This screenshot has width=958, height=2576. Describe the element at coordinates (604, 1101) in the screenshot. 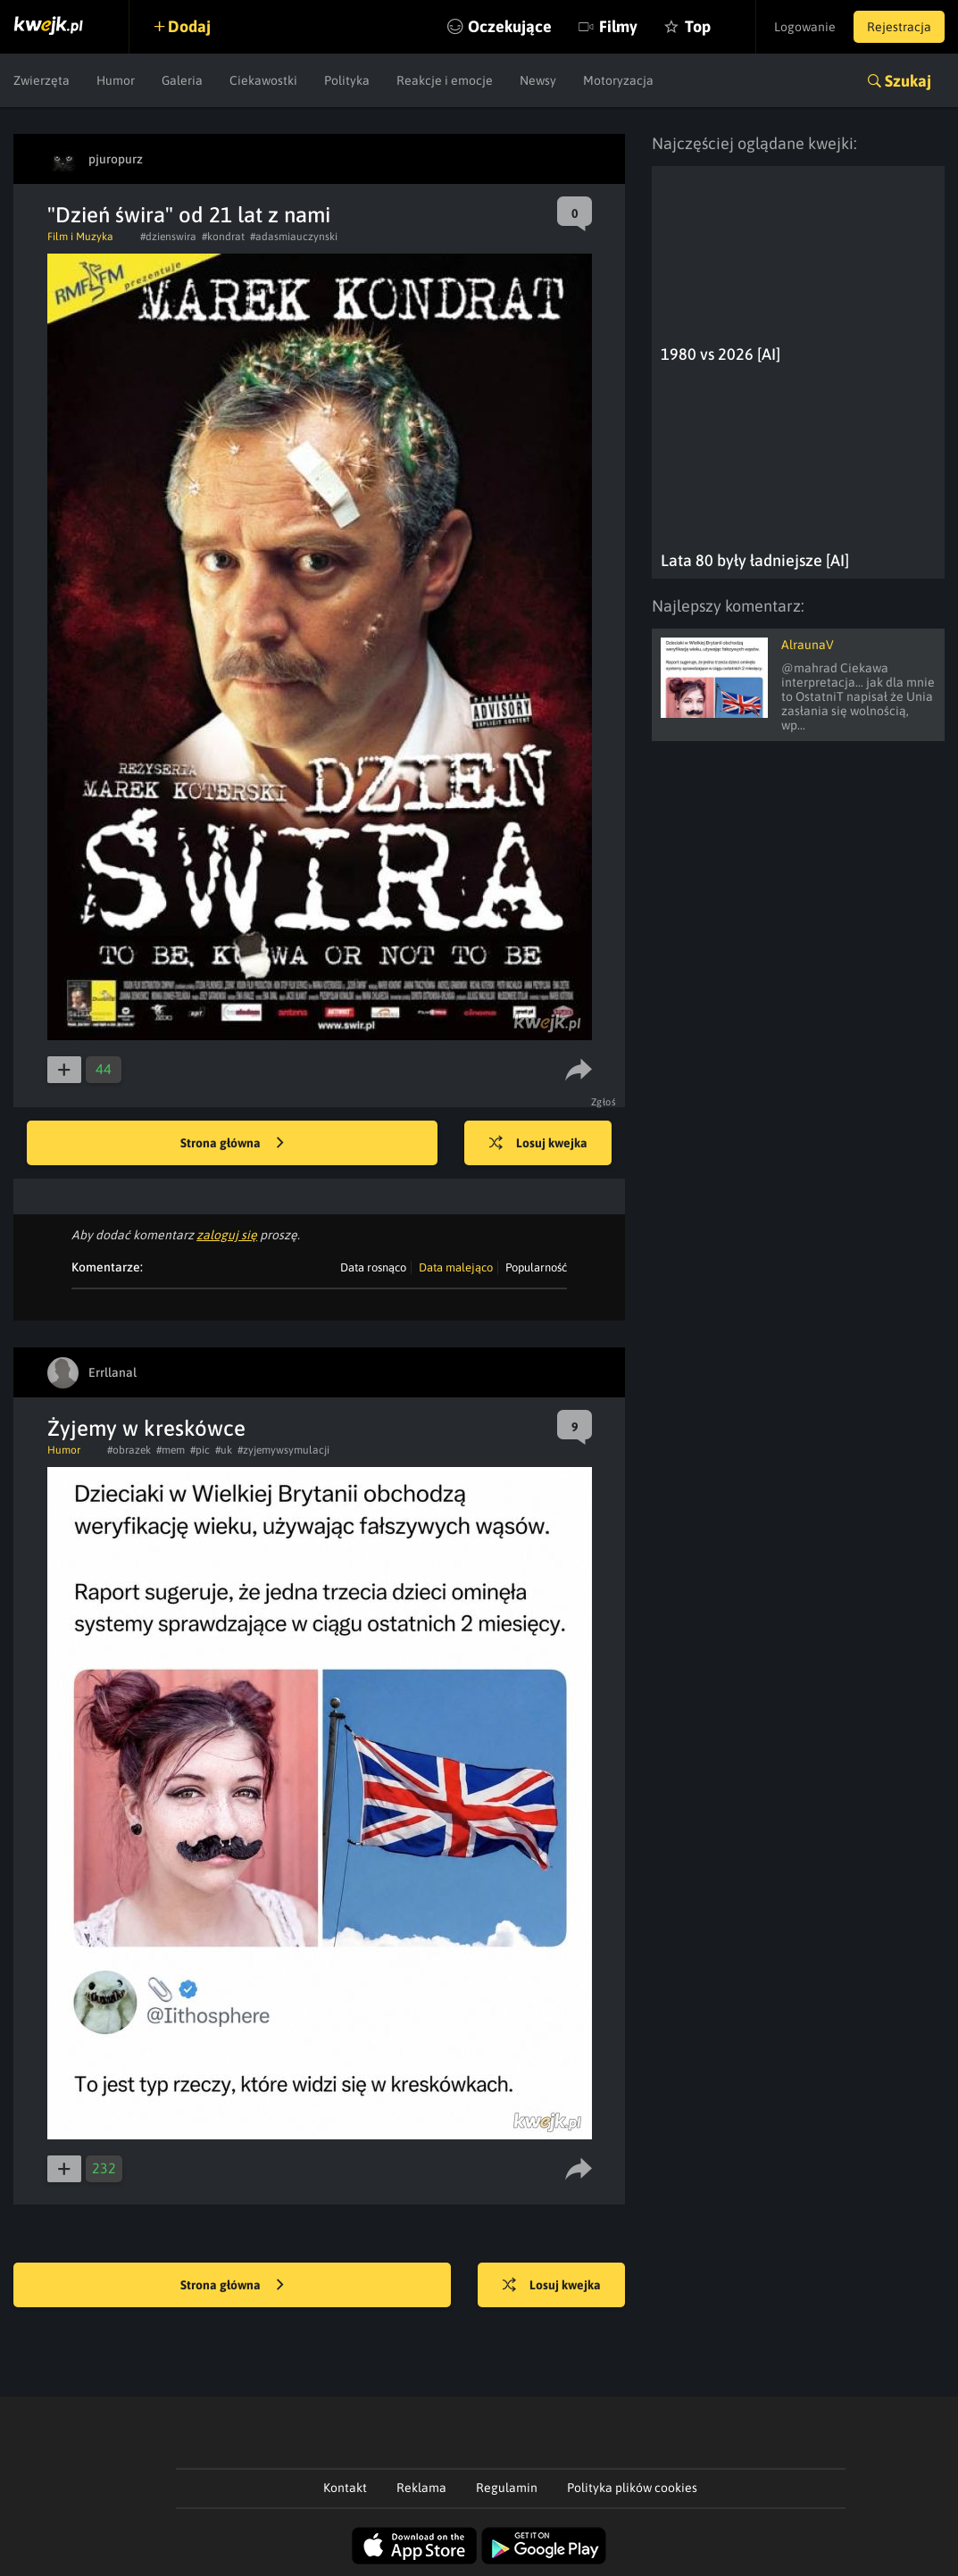

I see `Zgłoś` at that location.